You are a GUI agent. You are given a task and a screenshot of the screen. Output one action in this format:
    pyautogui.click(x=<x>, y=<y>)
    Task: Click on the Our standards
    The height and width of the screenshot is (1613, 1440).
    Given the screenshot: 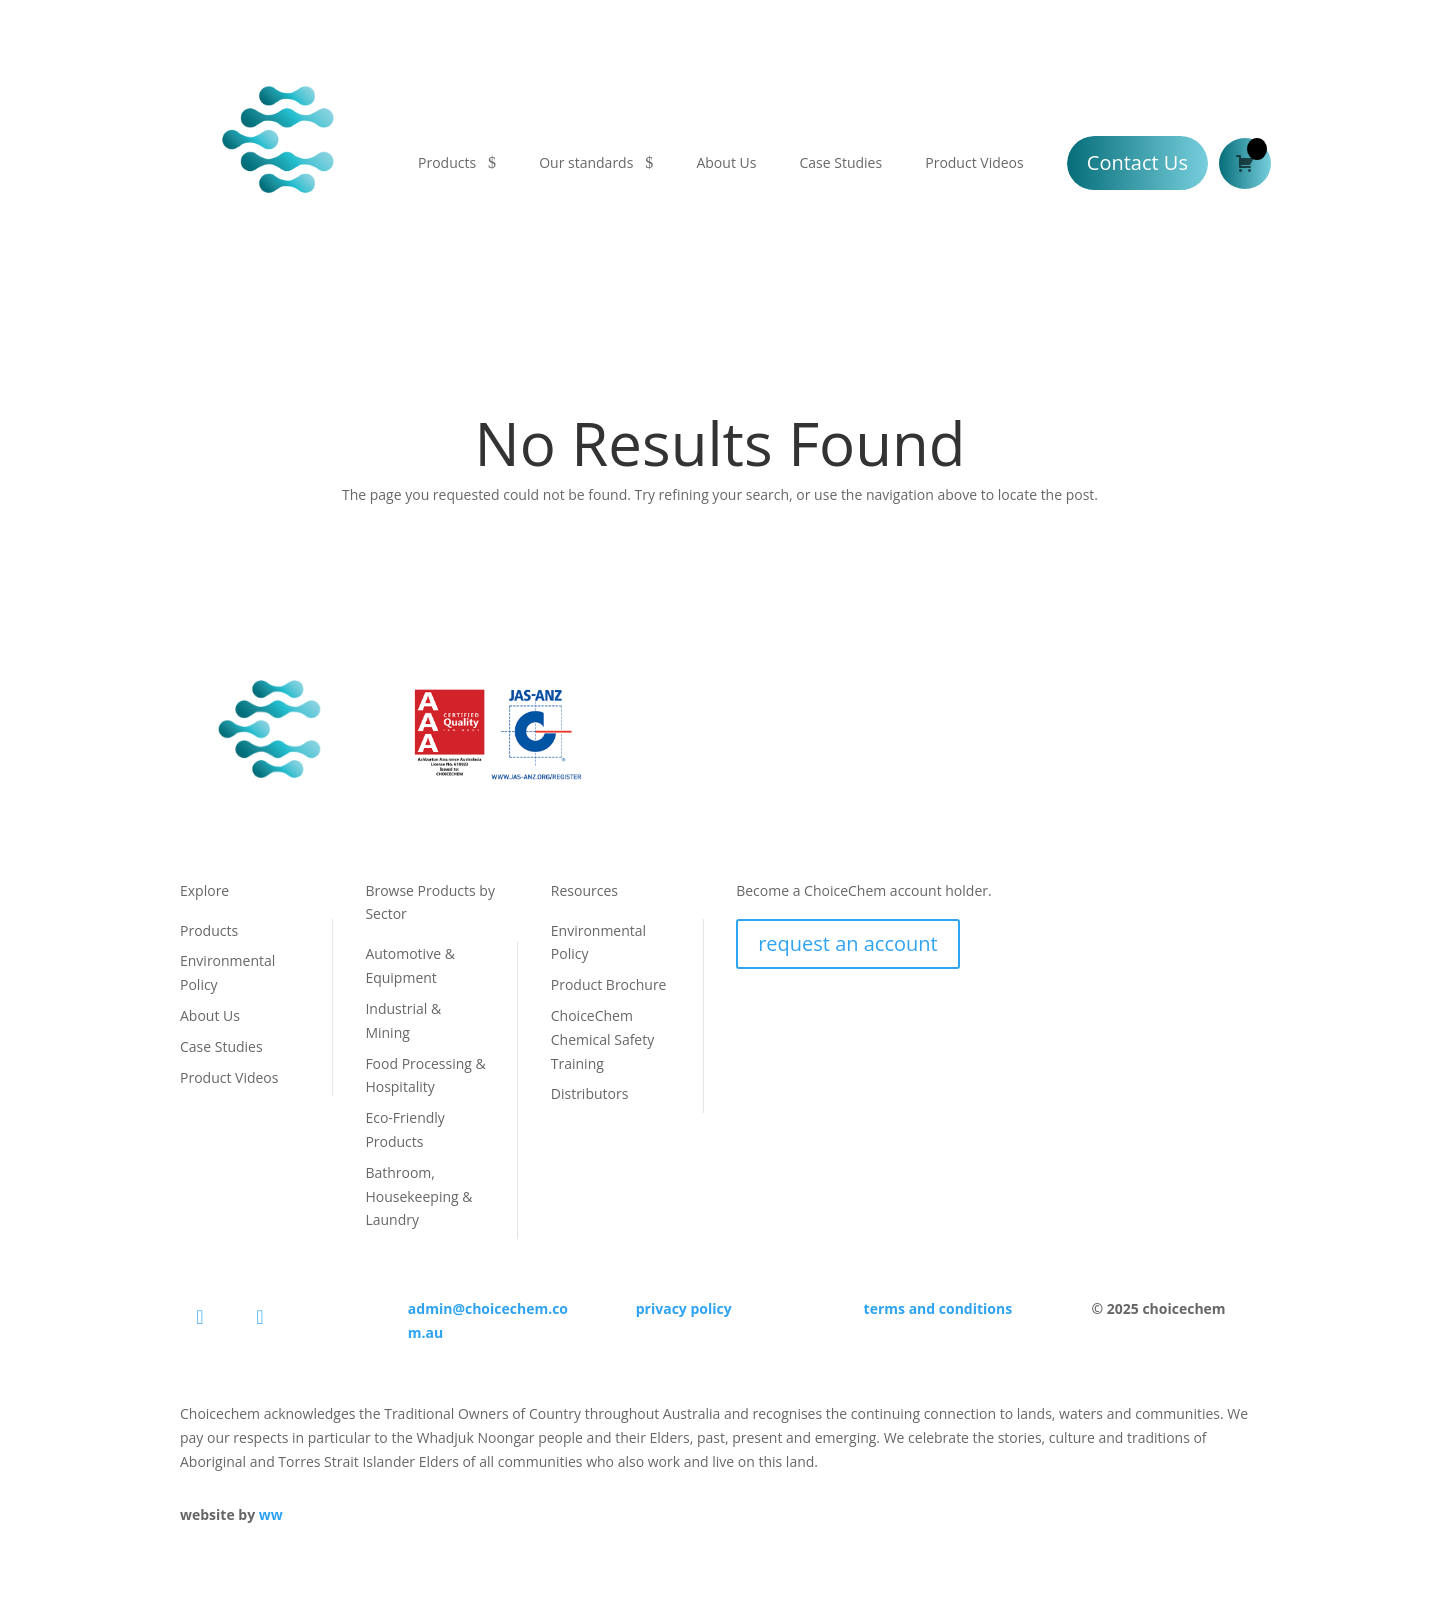 What is the action you would take?
    pyautogui.click(x=586, y=162)
    